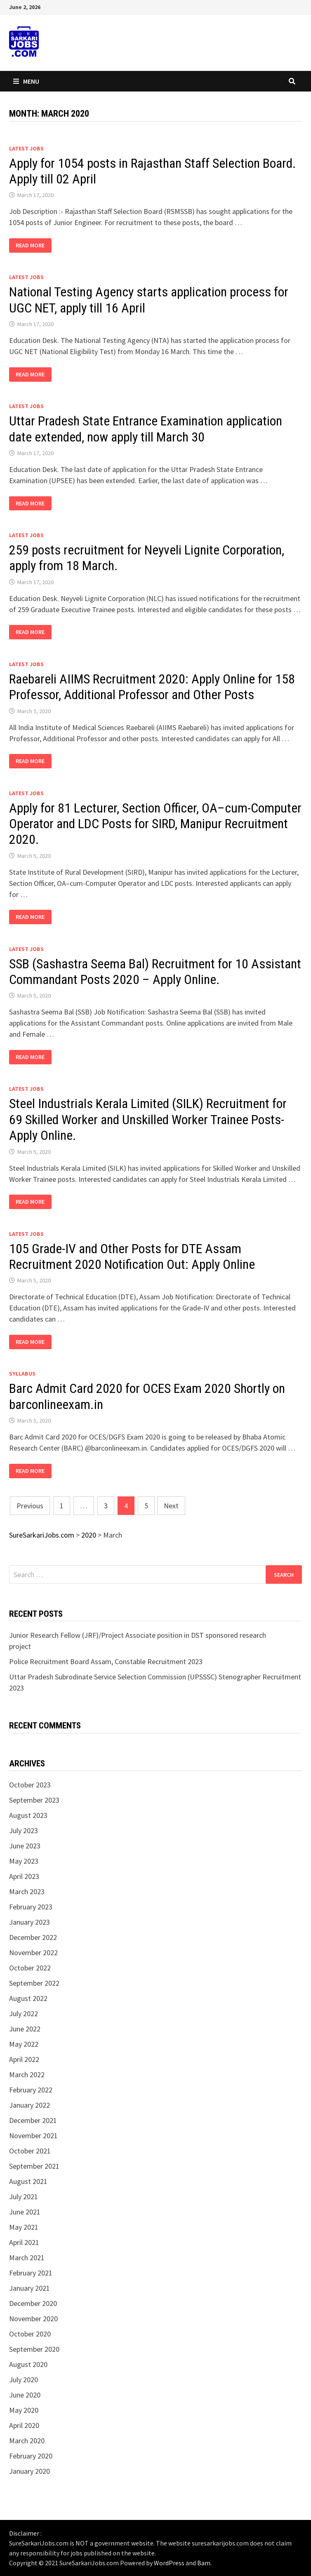 The image size is (311, 2576). Describe the element at coordinates (33, 1937) in the screenshot. I see `December 2022` at that location.